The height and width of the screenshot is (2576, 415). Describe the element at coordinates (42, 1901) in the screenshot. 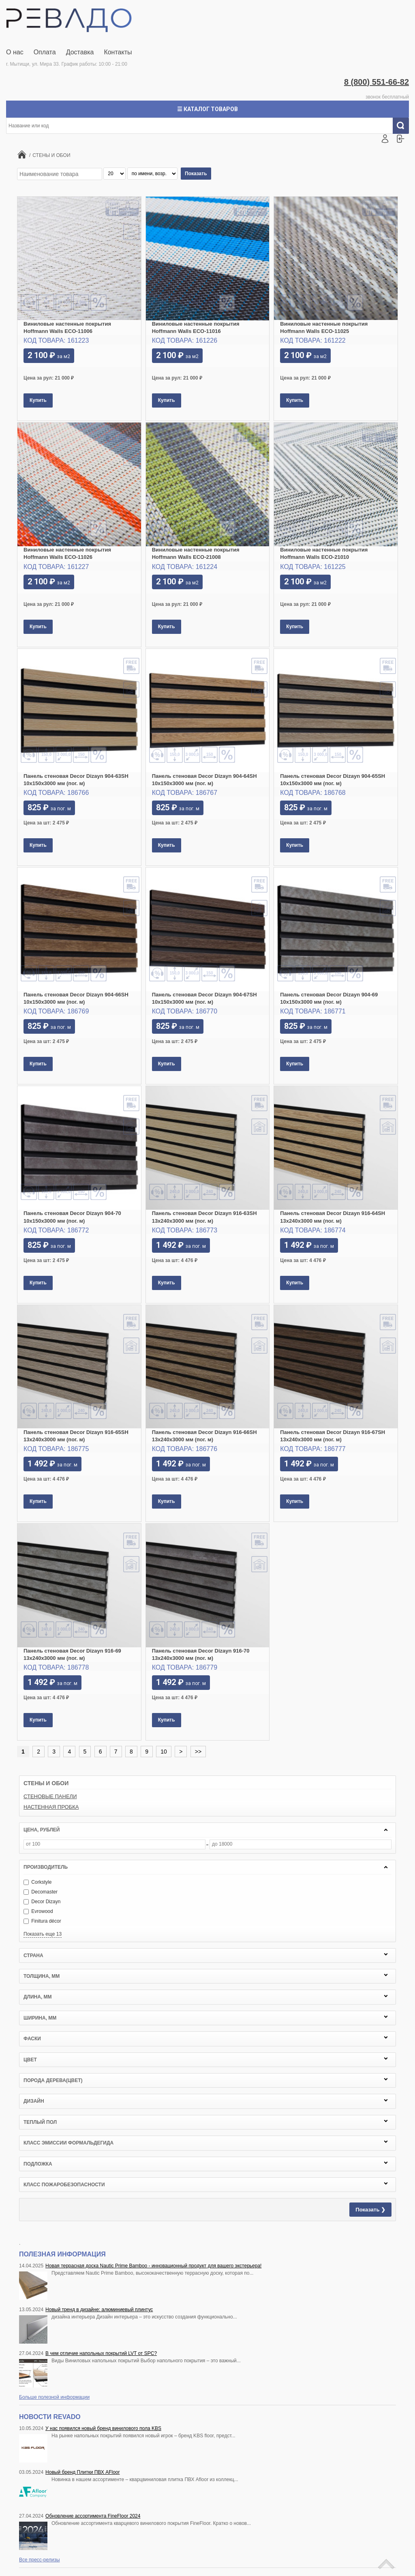

I see `Decor Dizayn` at that location.